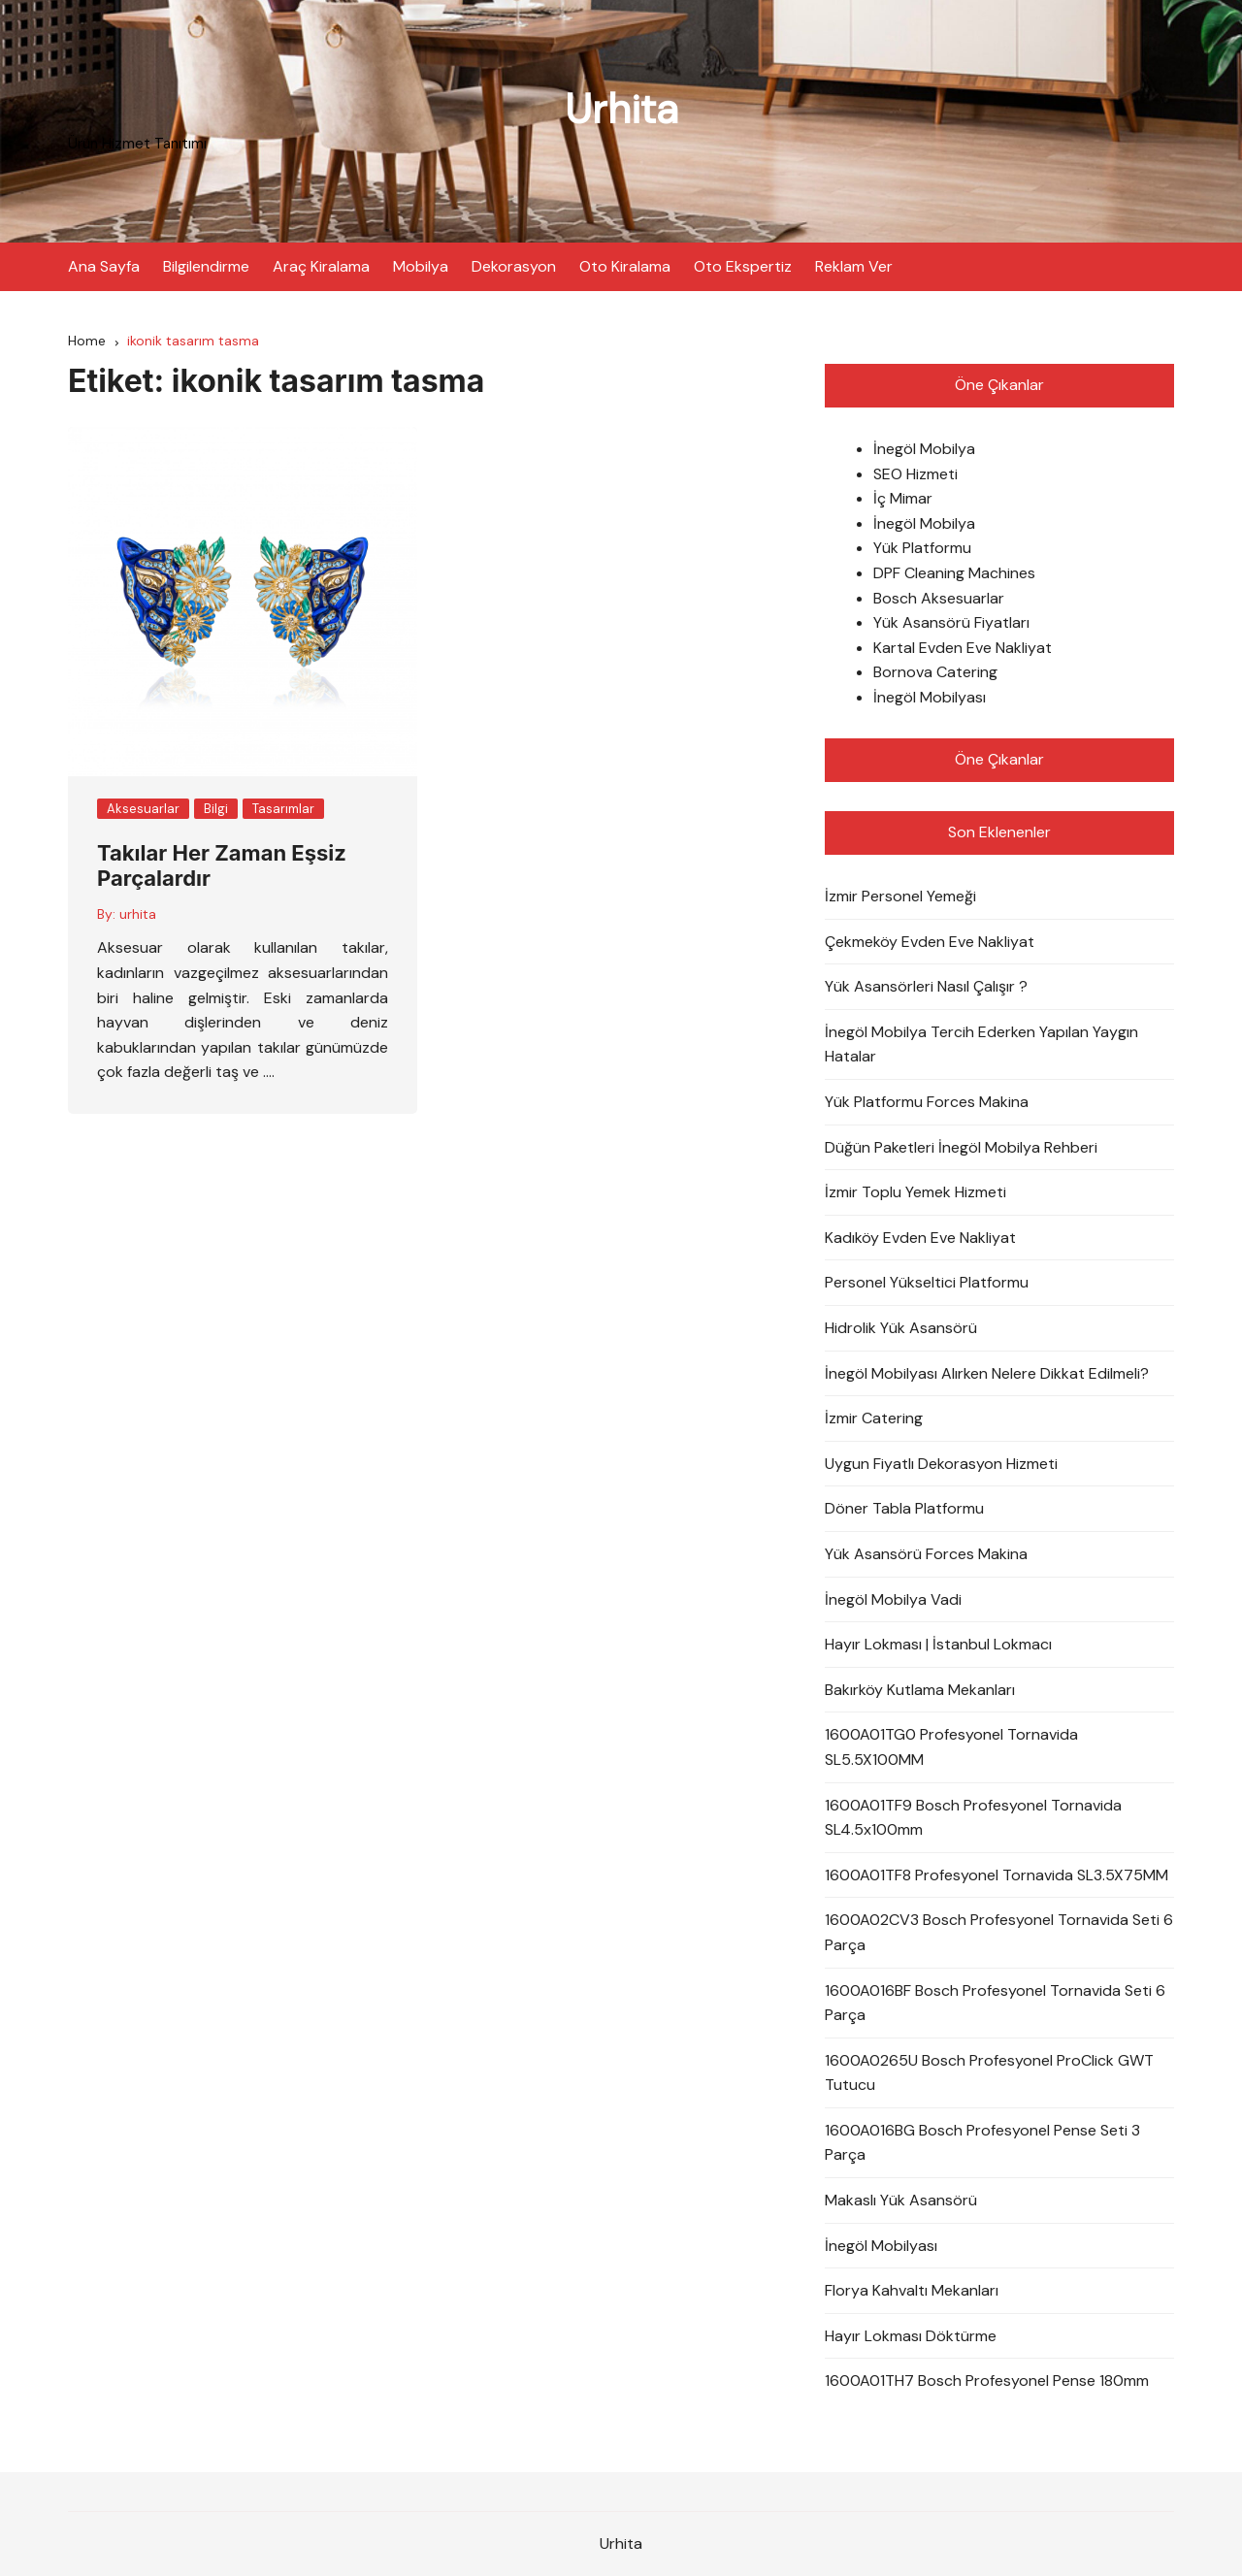  I want to click on Reklam Ver, so click(854, 266).